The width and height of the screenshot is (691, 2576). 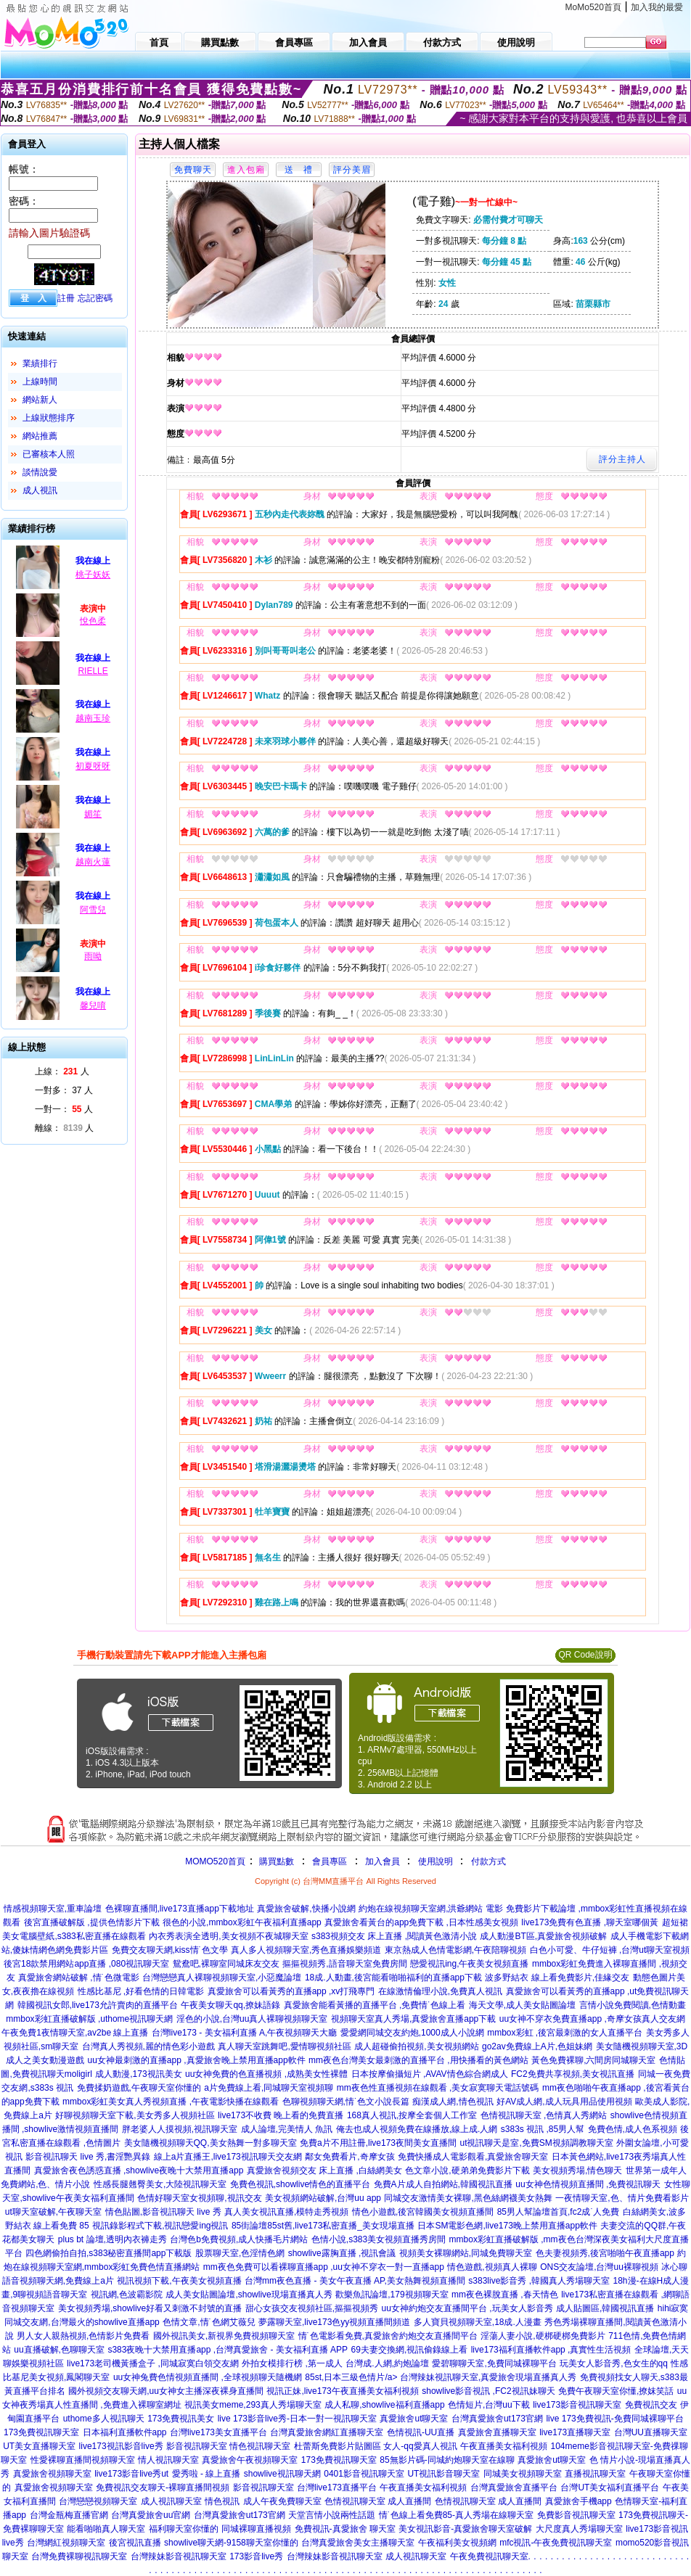 What do you see at coordinates (248, 2294) in the screenshot?
I see `成人美女貼圖論壇,showlive現場直播真人秀` at bounding box center [248, 2294].